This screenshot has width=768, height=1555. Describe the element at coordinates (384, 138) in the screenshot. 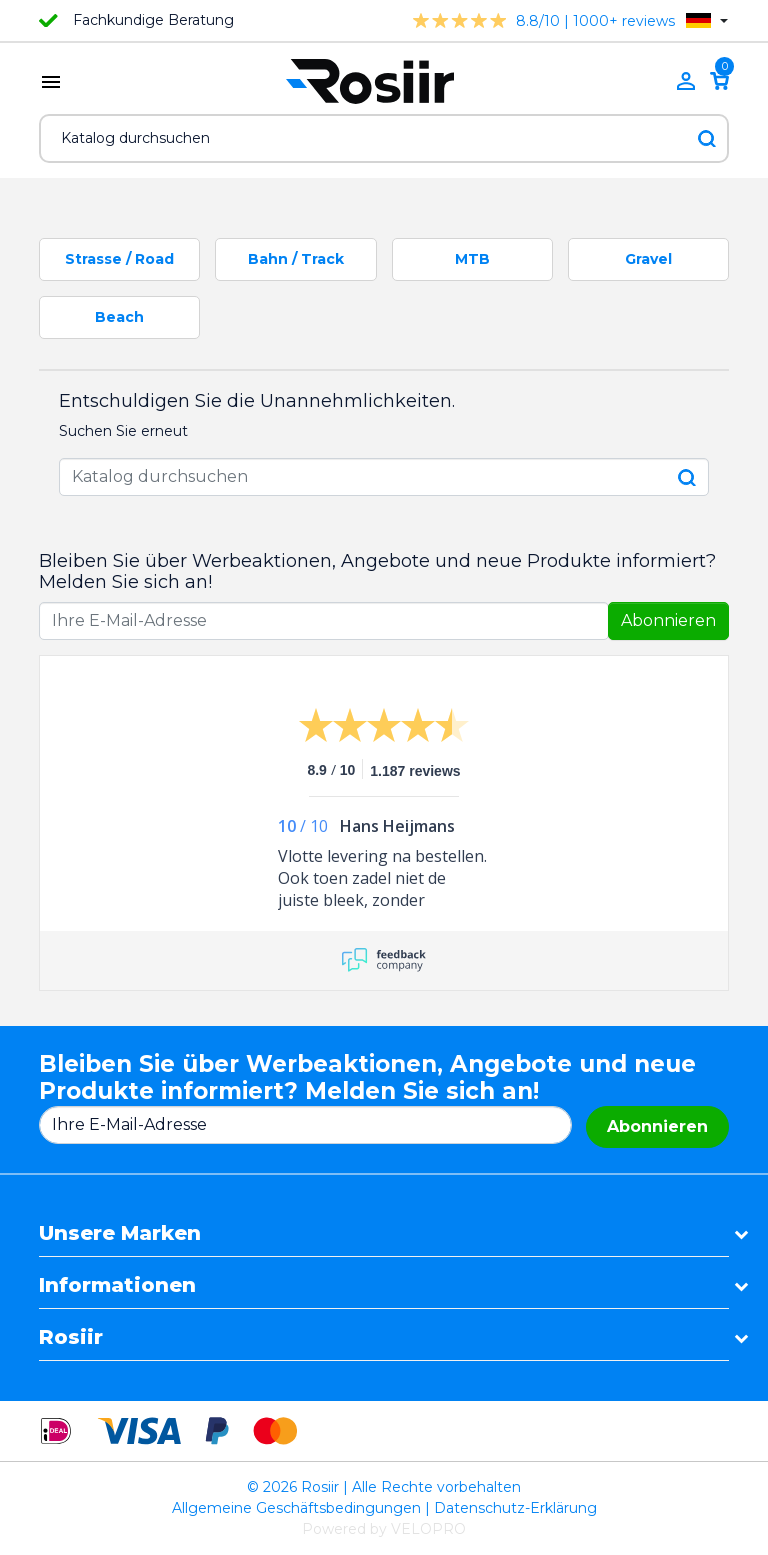

I see `[Suche]` at that location.